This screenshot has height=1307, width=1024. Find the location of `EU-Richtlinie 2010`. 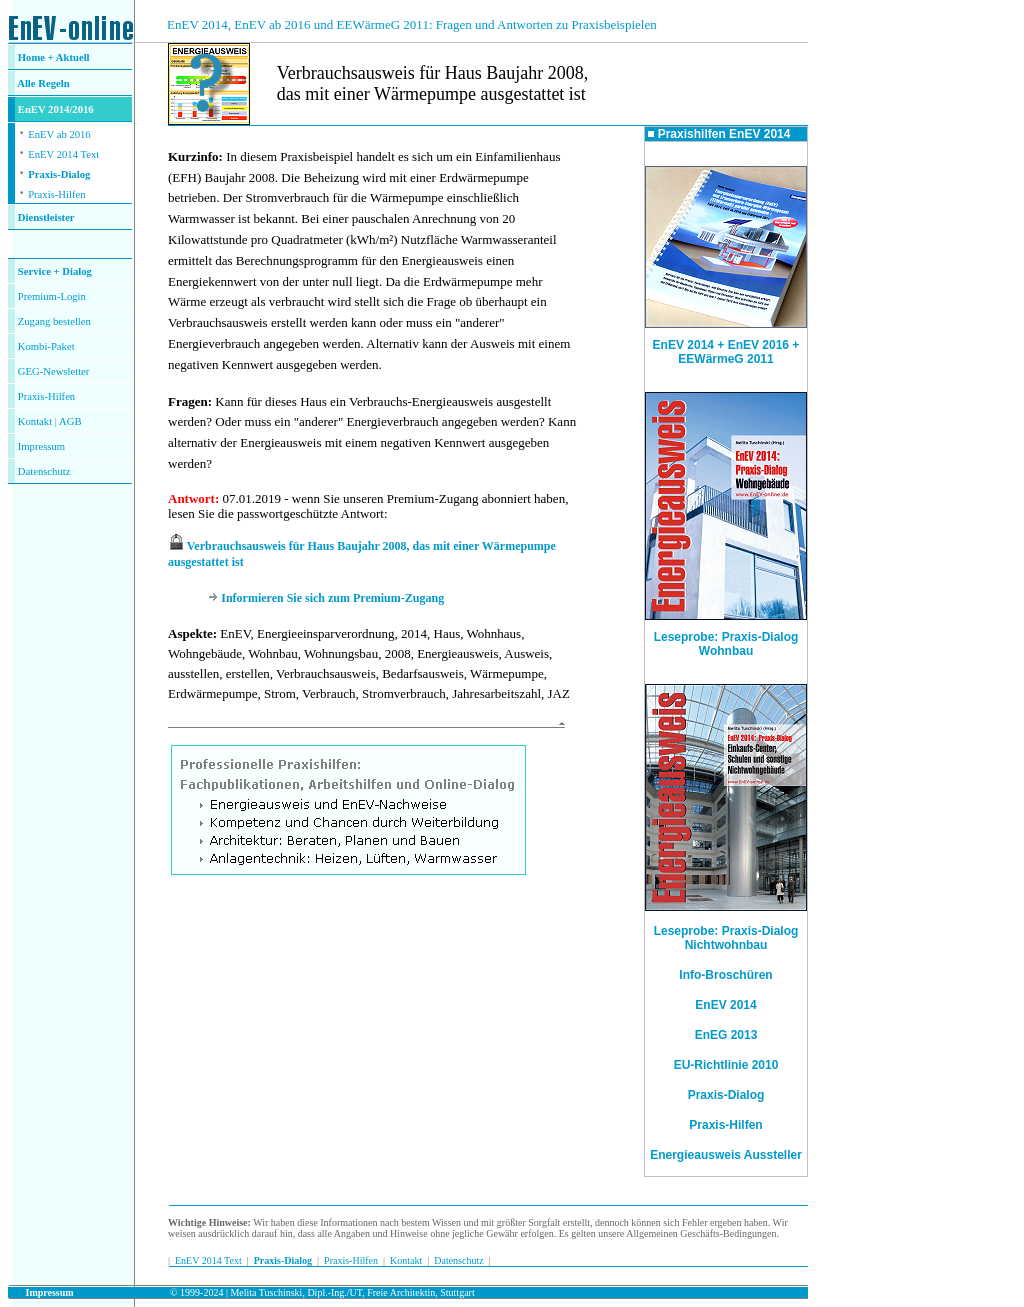

EU-Richtlinie 2010 is located at coordinates (726, 1065).